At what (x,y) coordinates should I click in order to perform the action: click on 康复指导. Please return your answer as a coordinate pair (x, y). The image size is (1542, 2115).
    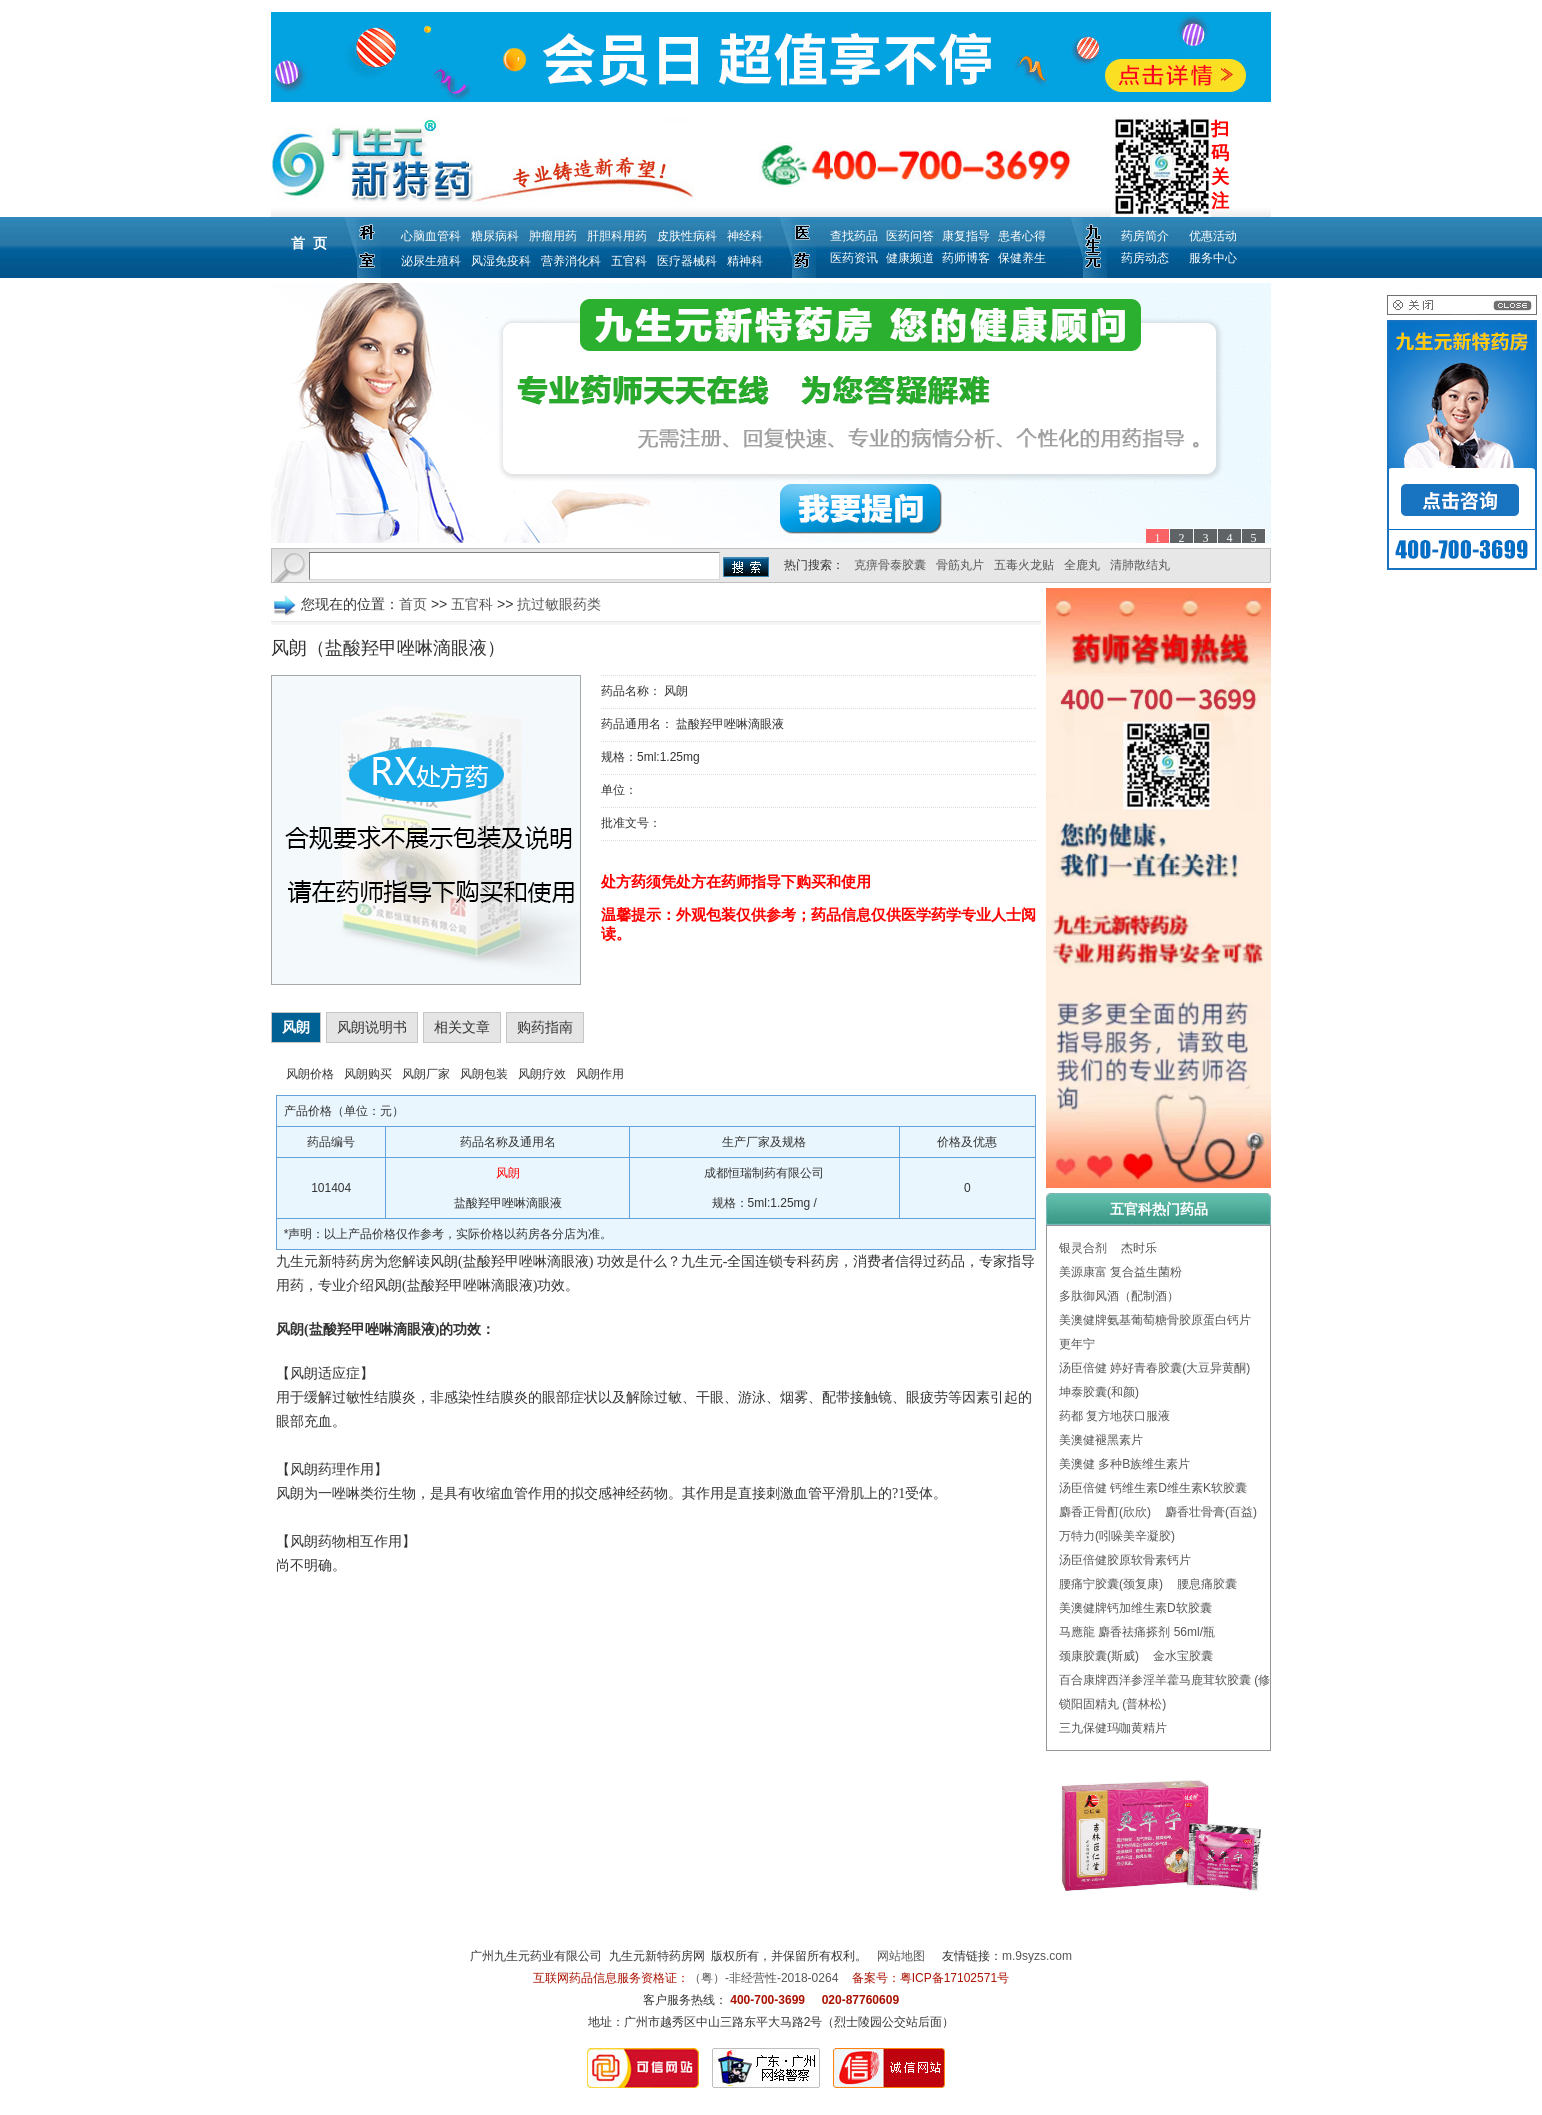
    Looking at the image, I should click on (966, 236).